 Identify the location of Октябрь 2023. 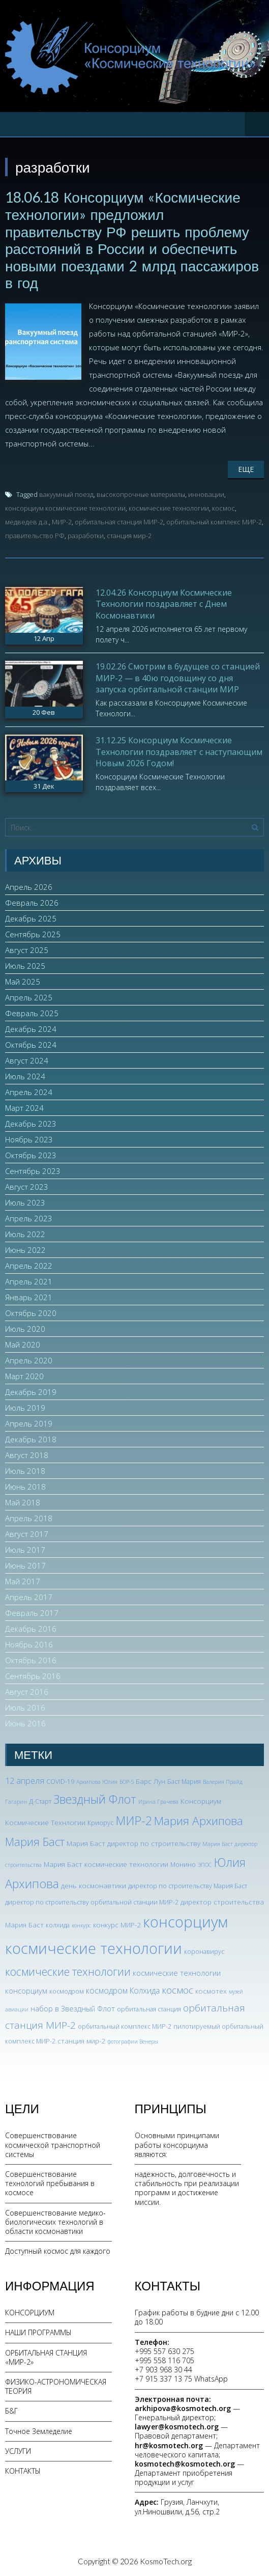
(30, 1155).